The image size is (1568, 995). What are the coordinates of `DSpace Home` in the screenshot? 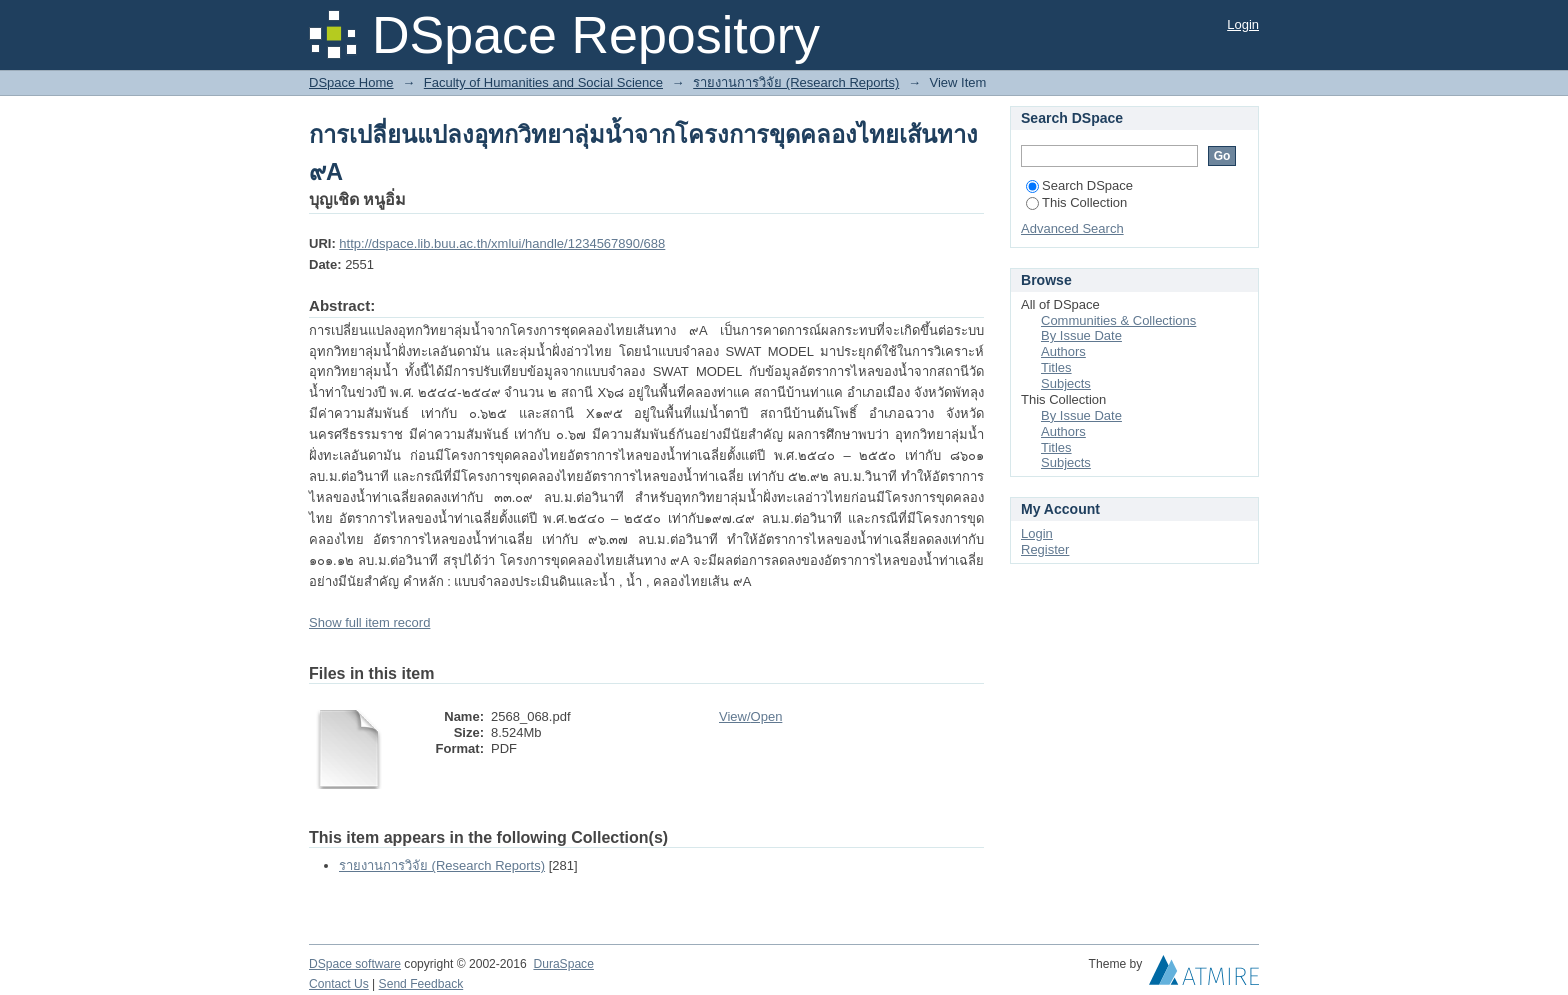 It's located at (351, 82).